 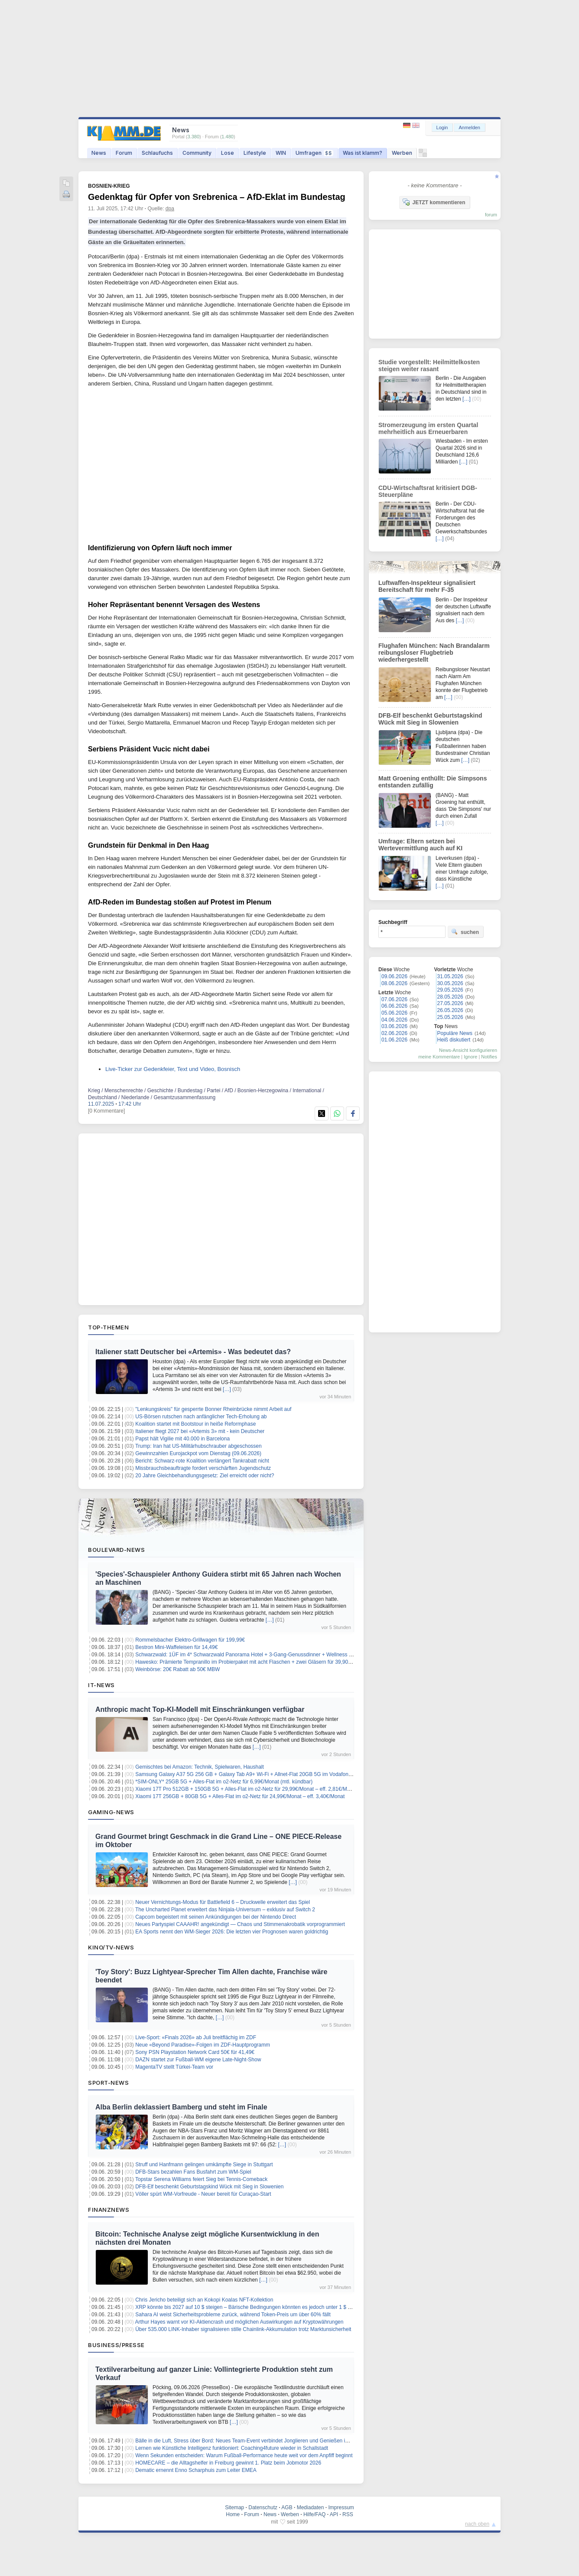 I want to click on nach oben, so click(x=477, y=2524).